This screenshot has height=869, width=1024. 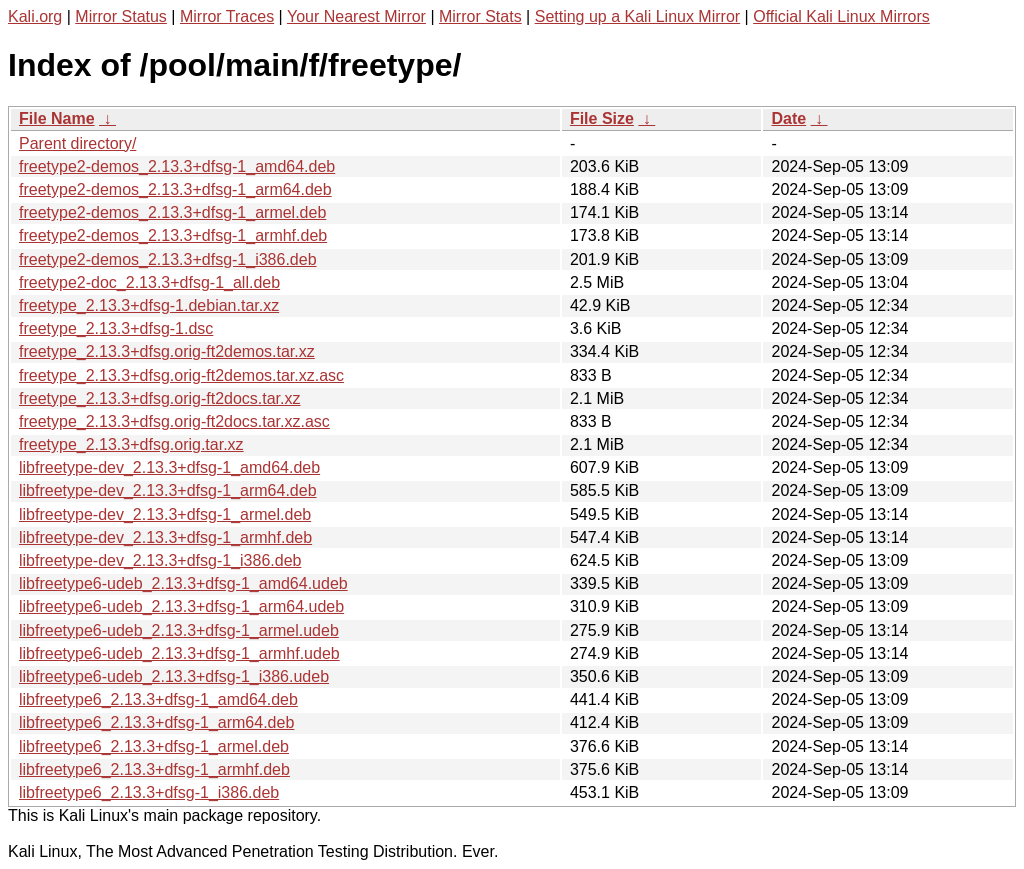 What do you see at coordinates (154, 746) in the screenshot?
I see `libfreetype6_2.13.3+dfsg-1_armel.deb` at bounding box center [154, 746].